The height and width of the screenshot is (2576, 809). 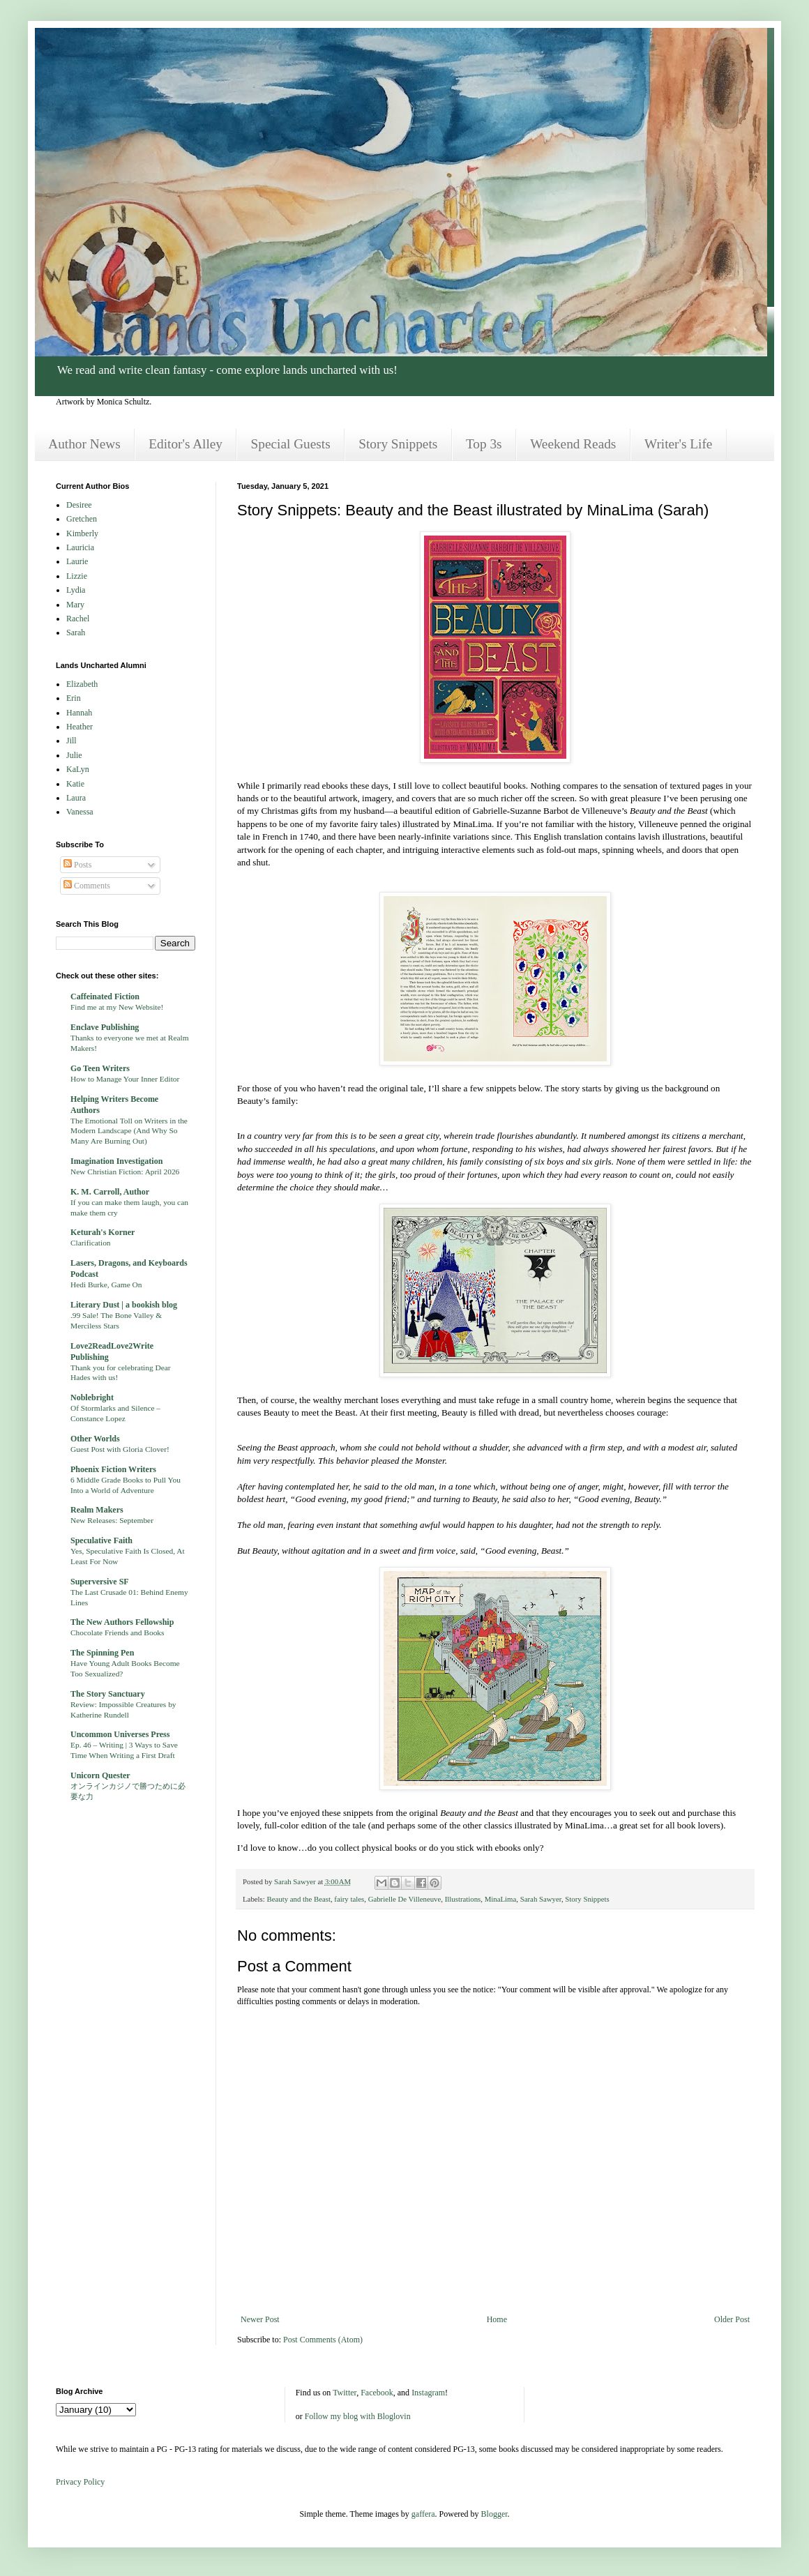 I want to click on Unicorn Quester, so click(x=100, y=1775).